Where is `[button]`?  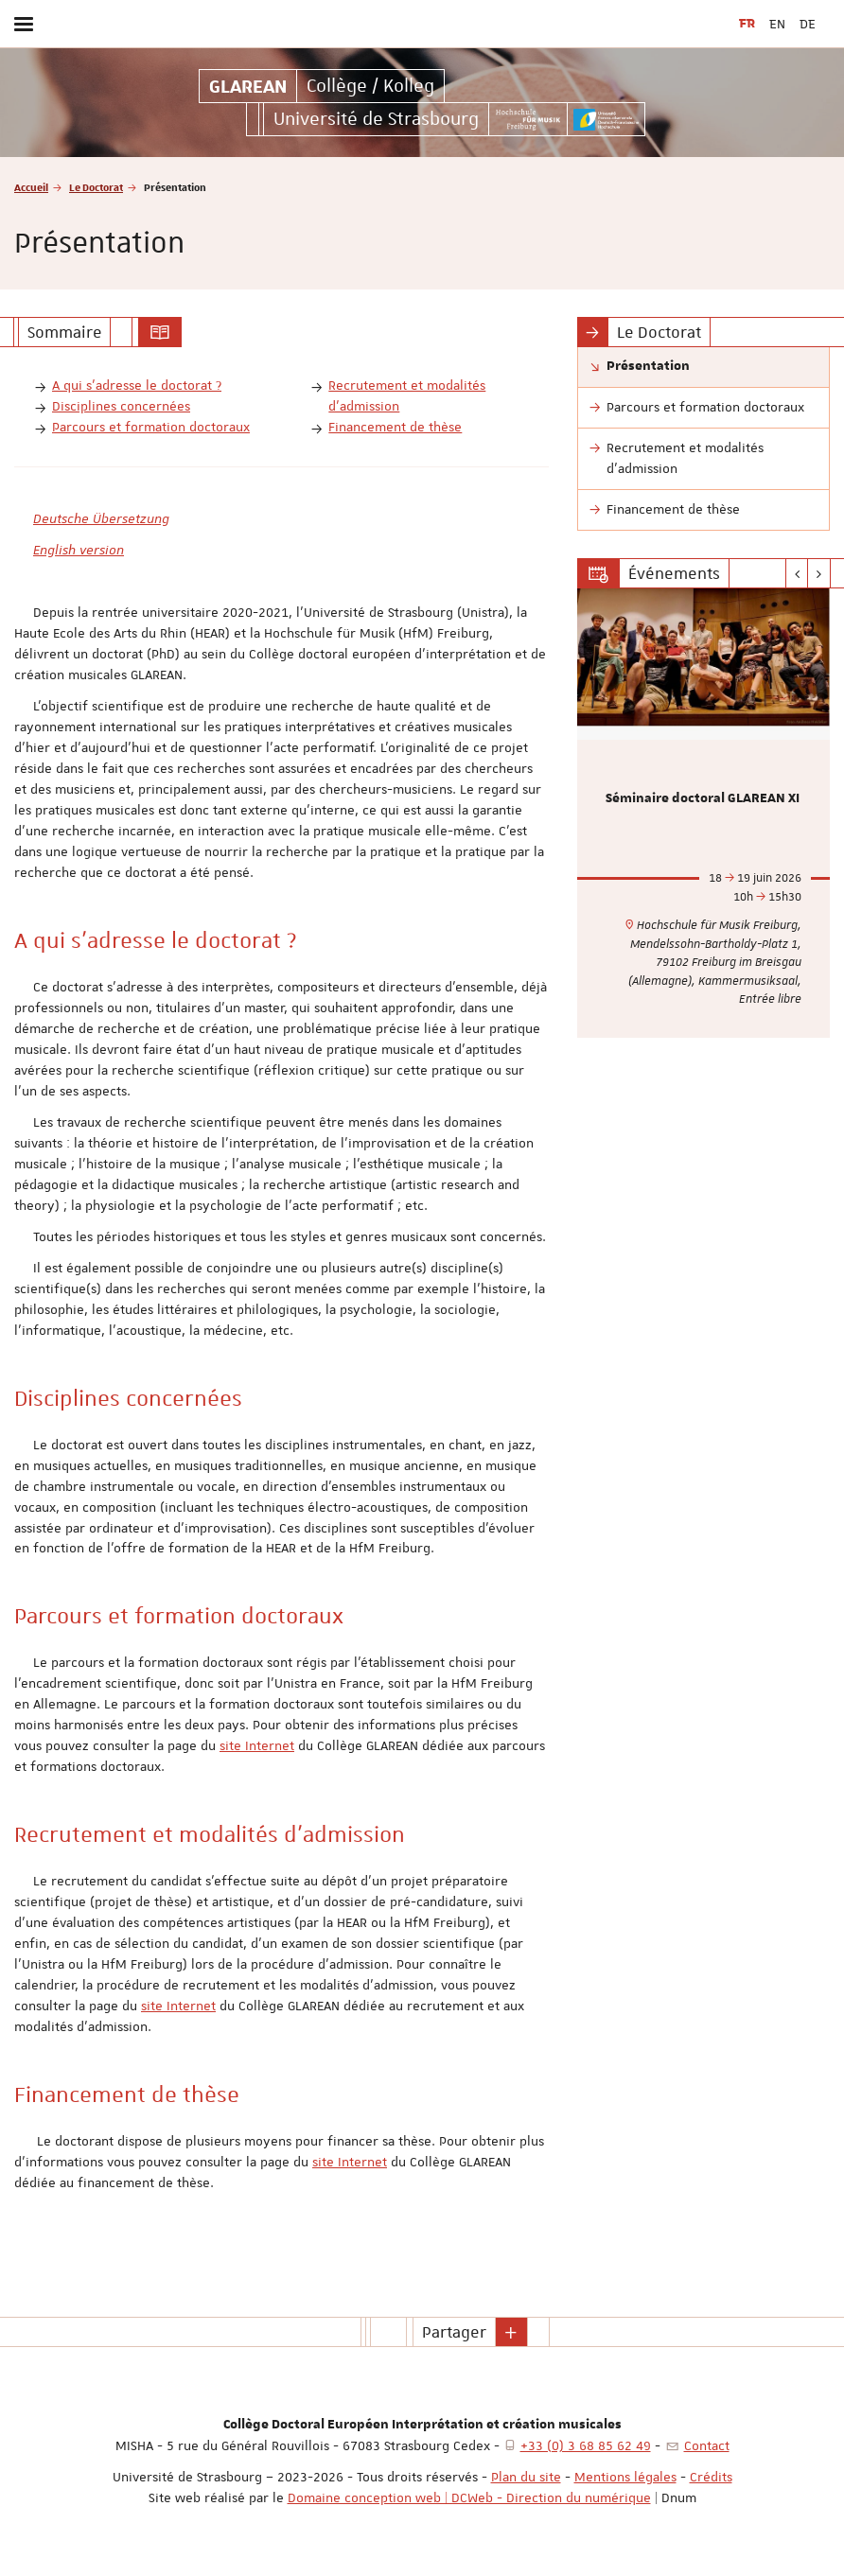 [button] is located at coordinates (512, 2332).